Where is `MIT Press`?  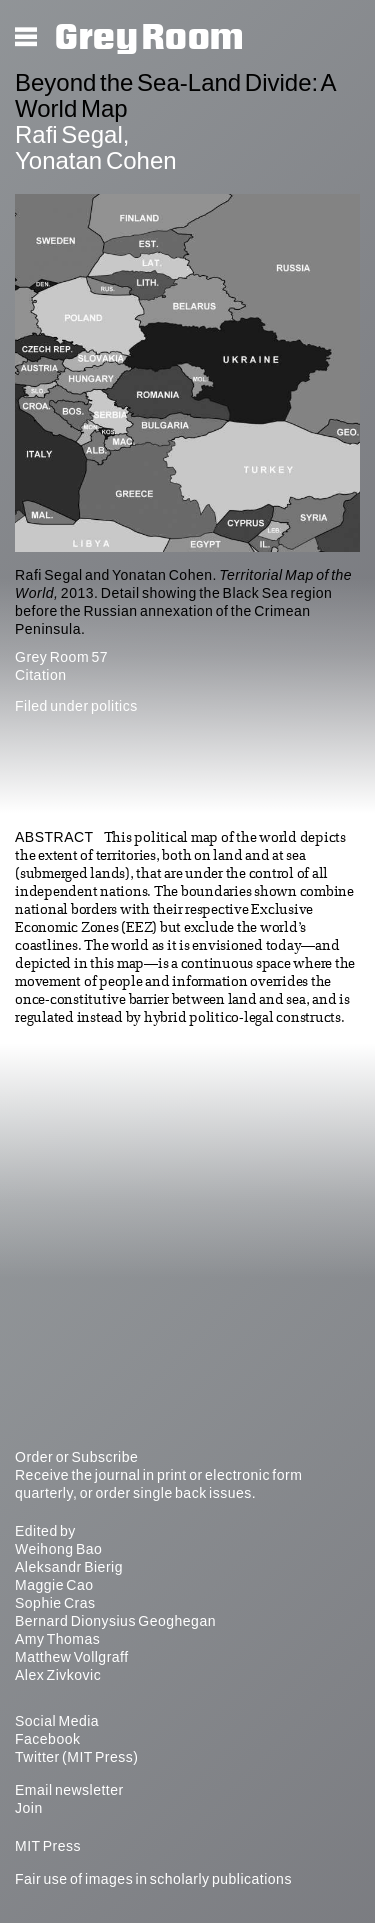
MIT Press is located at coordinates (48, 1846).